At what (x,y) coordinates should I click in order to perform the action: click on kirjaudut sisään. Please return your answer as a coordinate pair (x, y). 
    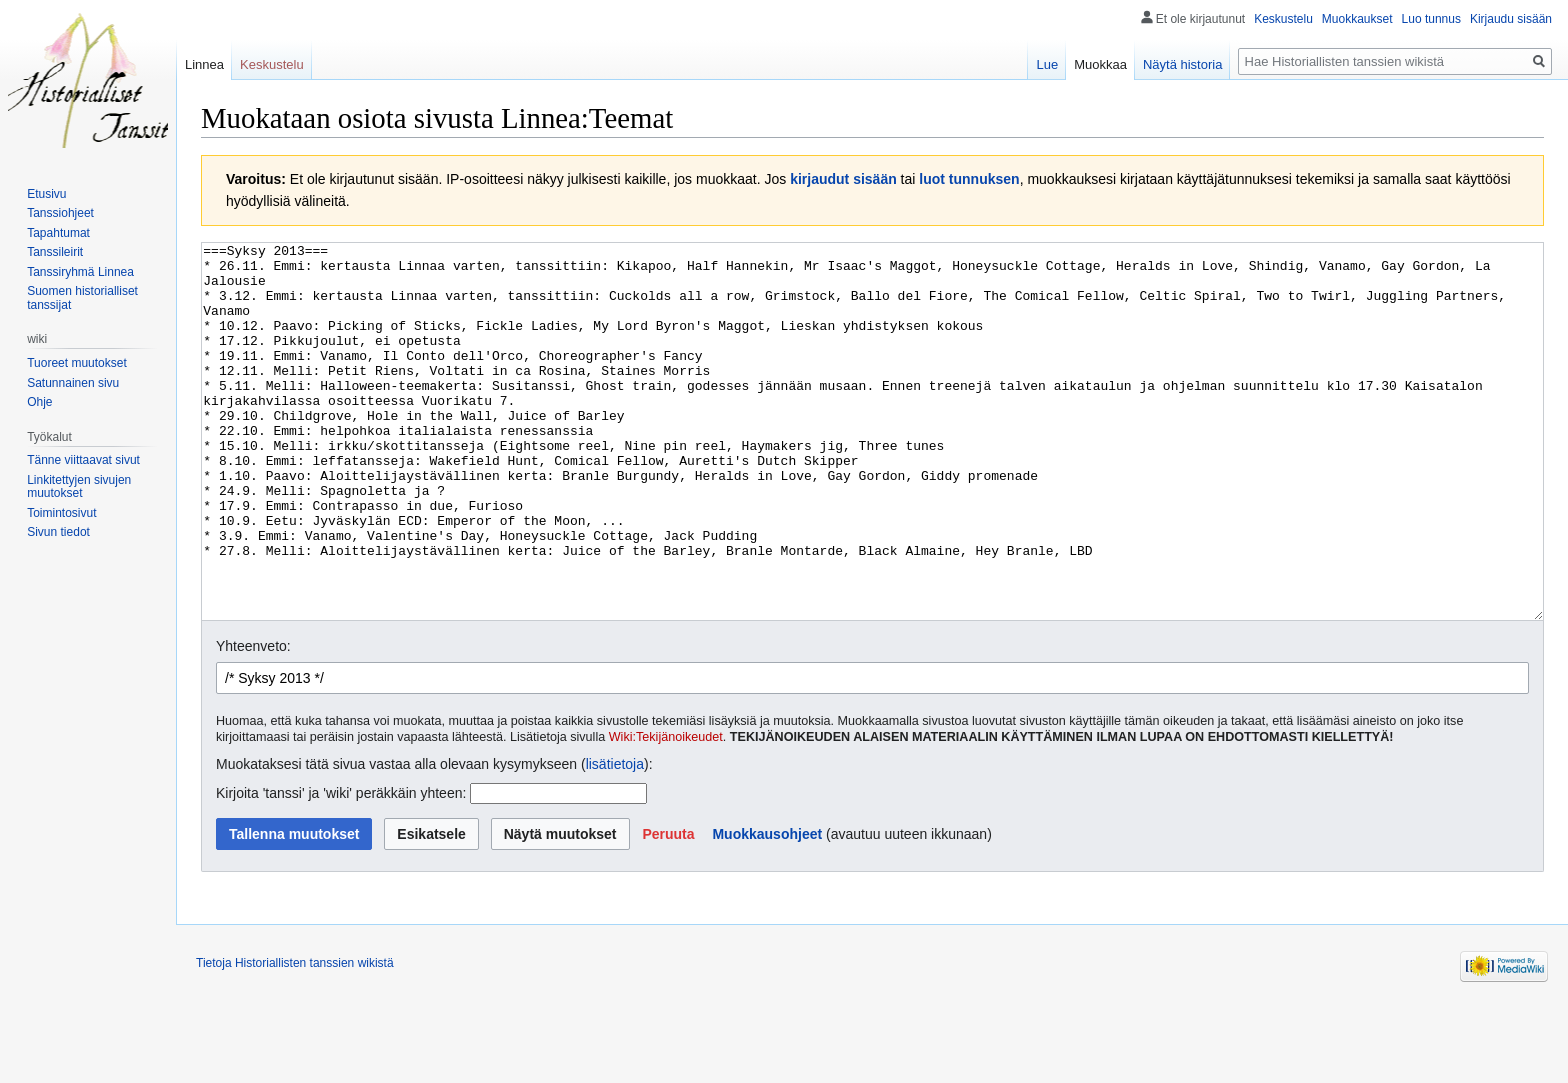
    Looking at the image, I should click on (843, 179).